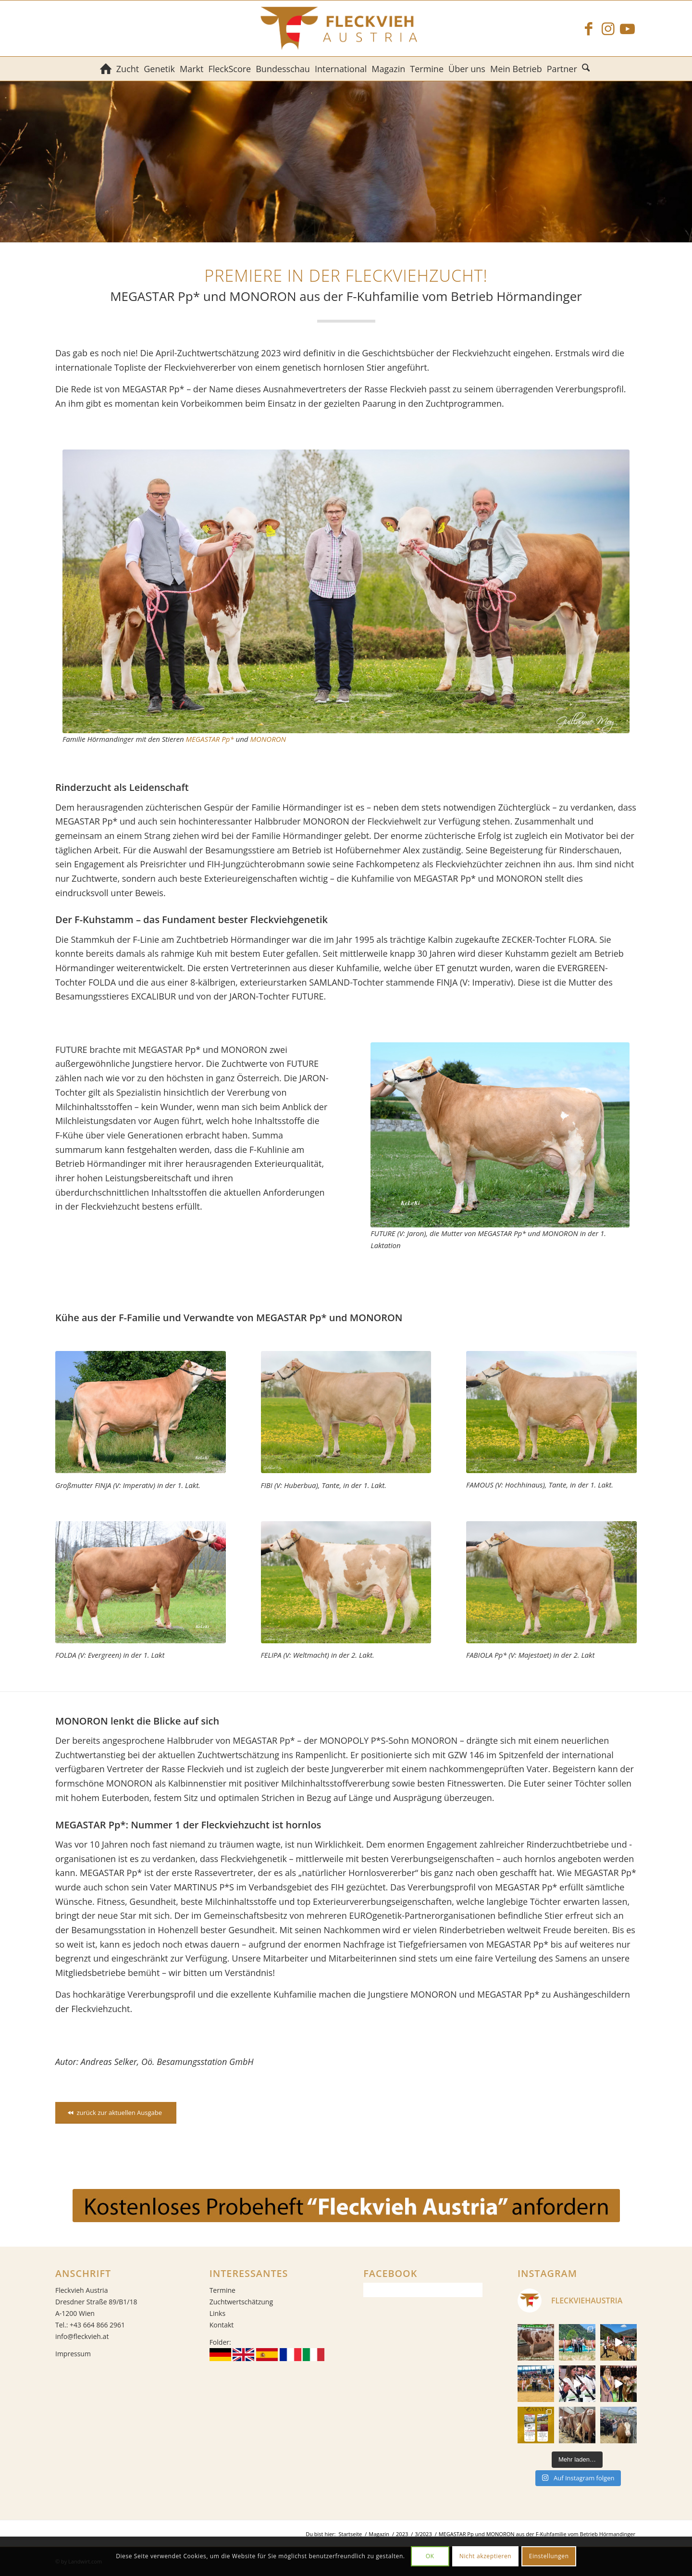 This screenshot has width=692, height=2576. Describe the element at coordinates (346, 2205) in the screenshot. I see `[gratis_probeheft_FA]` at that location.